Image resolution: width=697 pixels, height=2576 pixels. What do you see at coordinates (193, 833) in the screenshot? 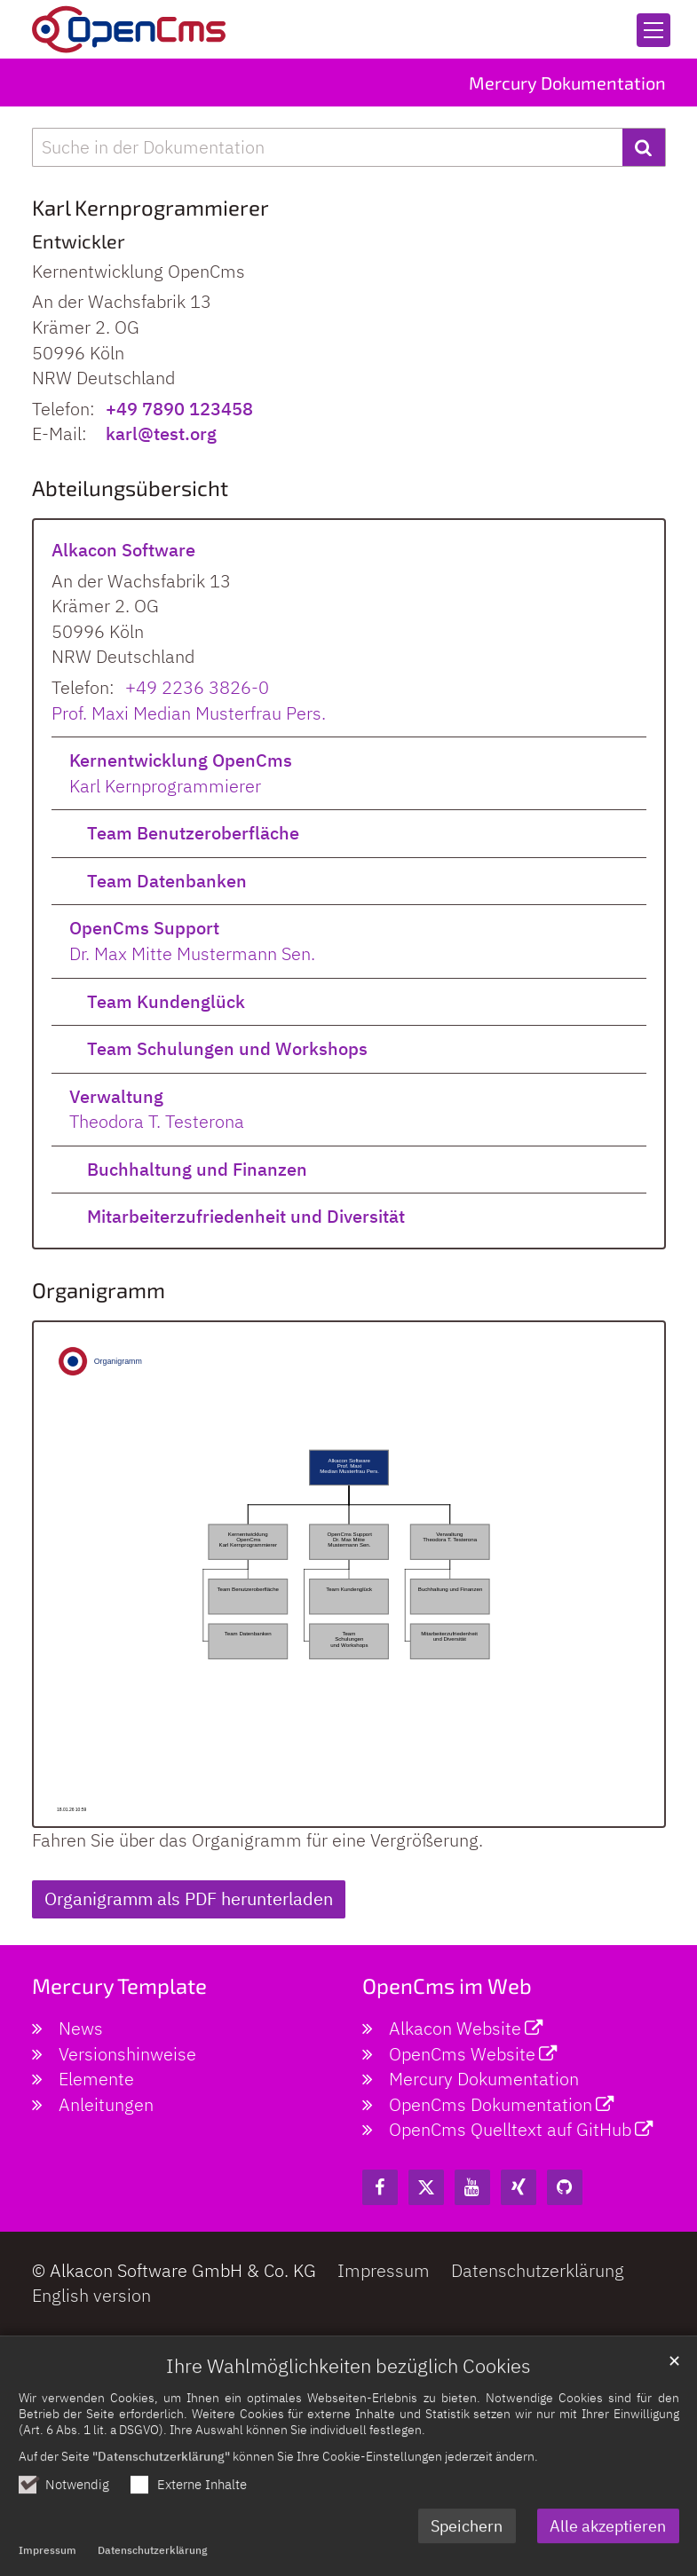
I see `Team Benutzeroberfläche` at bounding box center [193, 833].